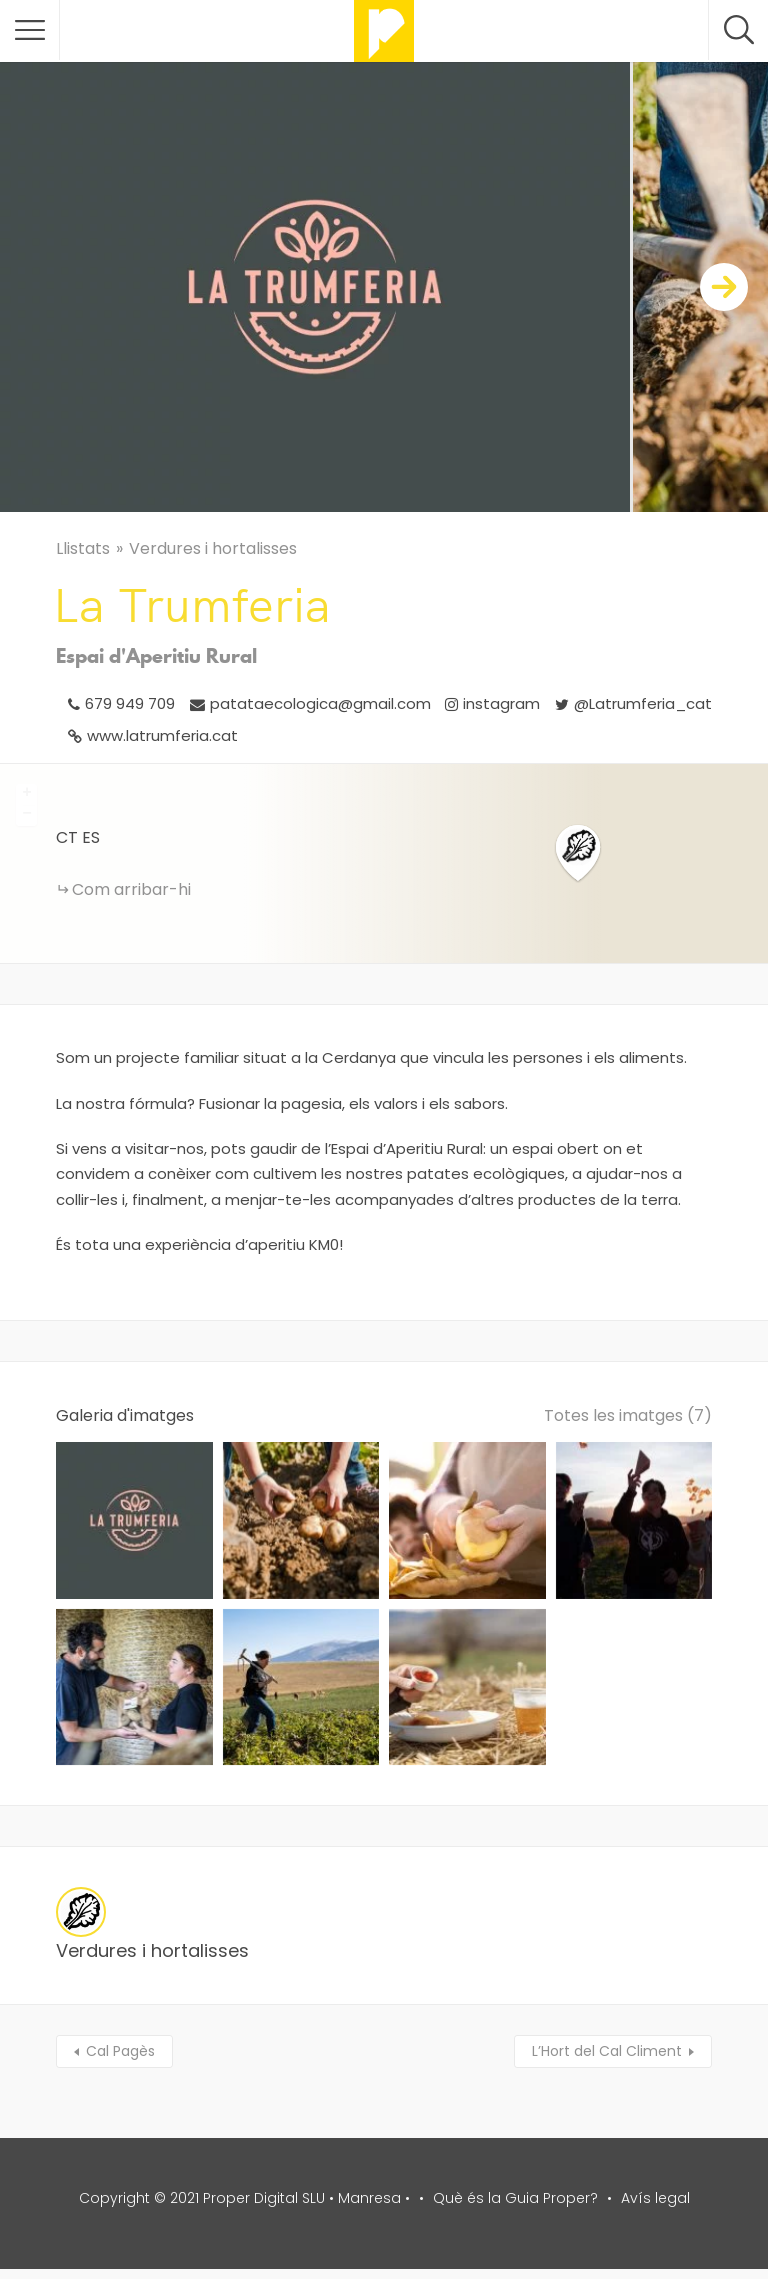 The image size is (768, 2279). Describe the element at coordinates (130, 703) in the screenshot. I see `679 949 709` at that location.